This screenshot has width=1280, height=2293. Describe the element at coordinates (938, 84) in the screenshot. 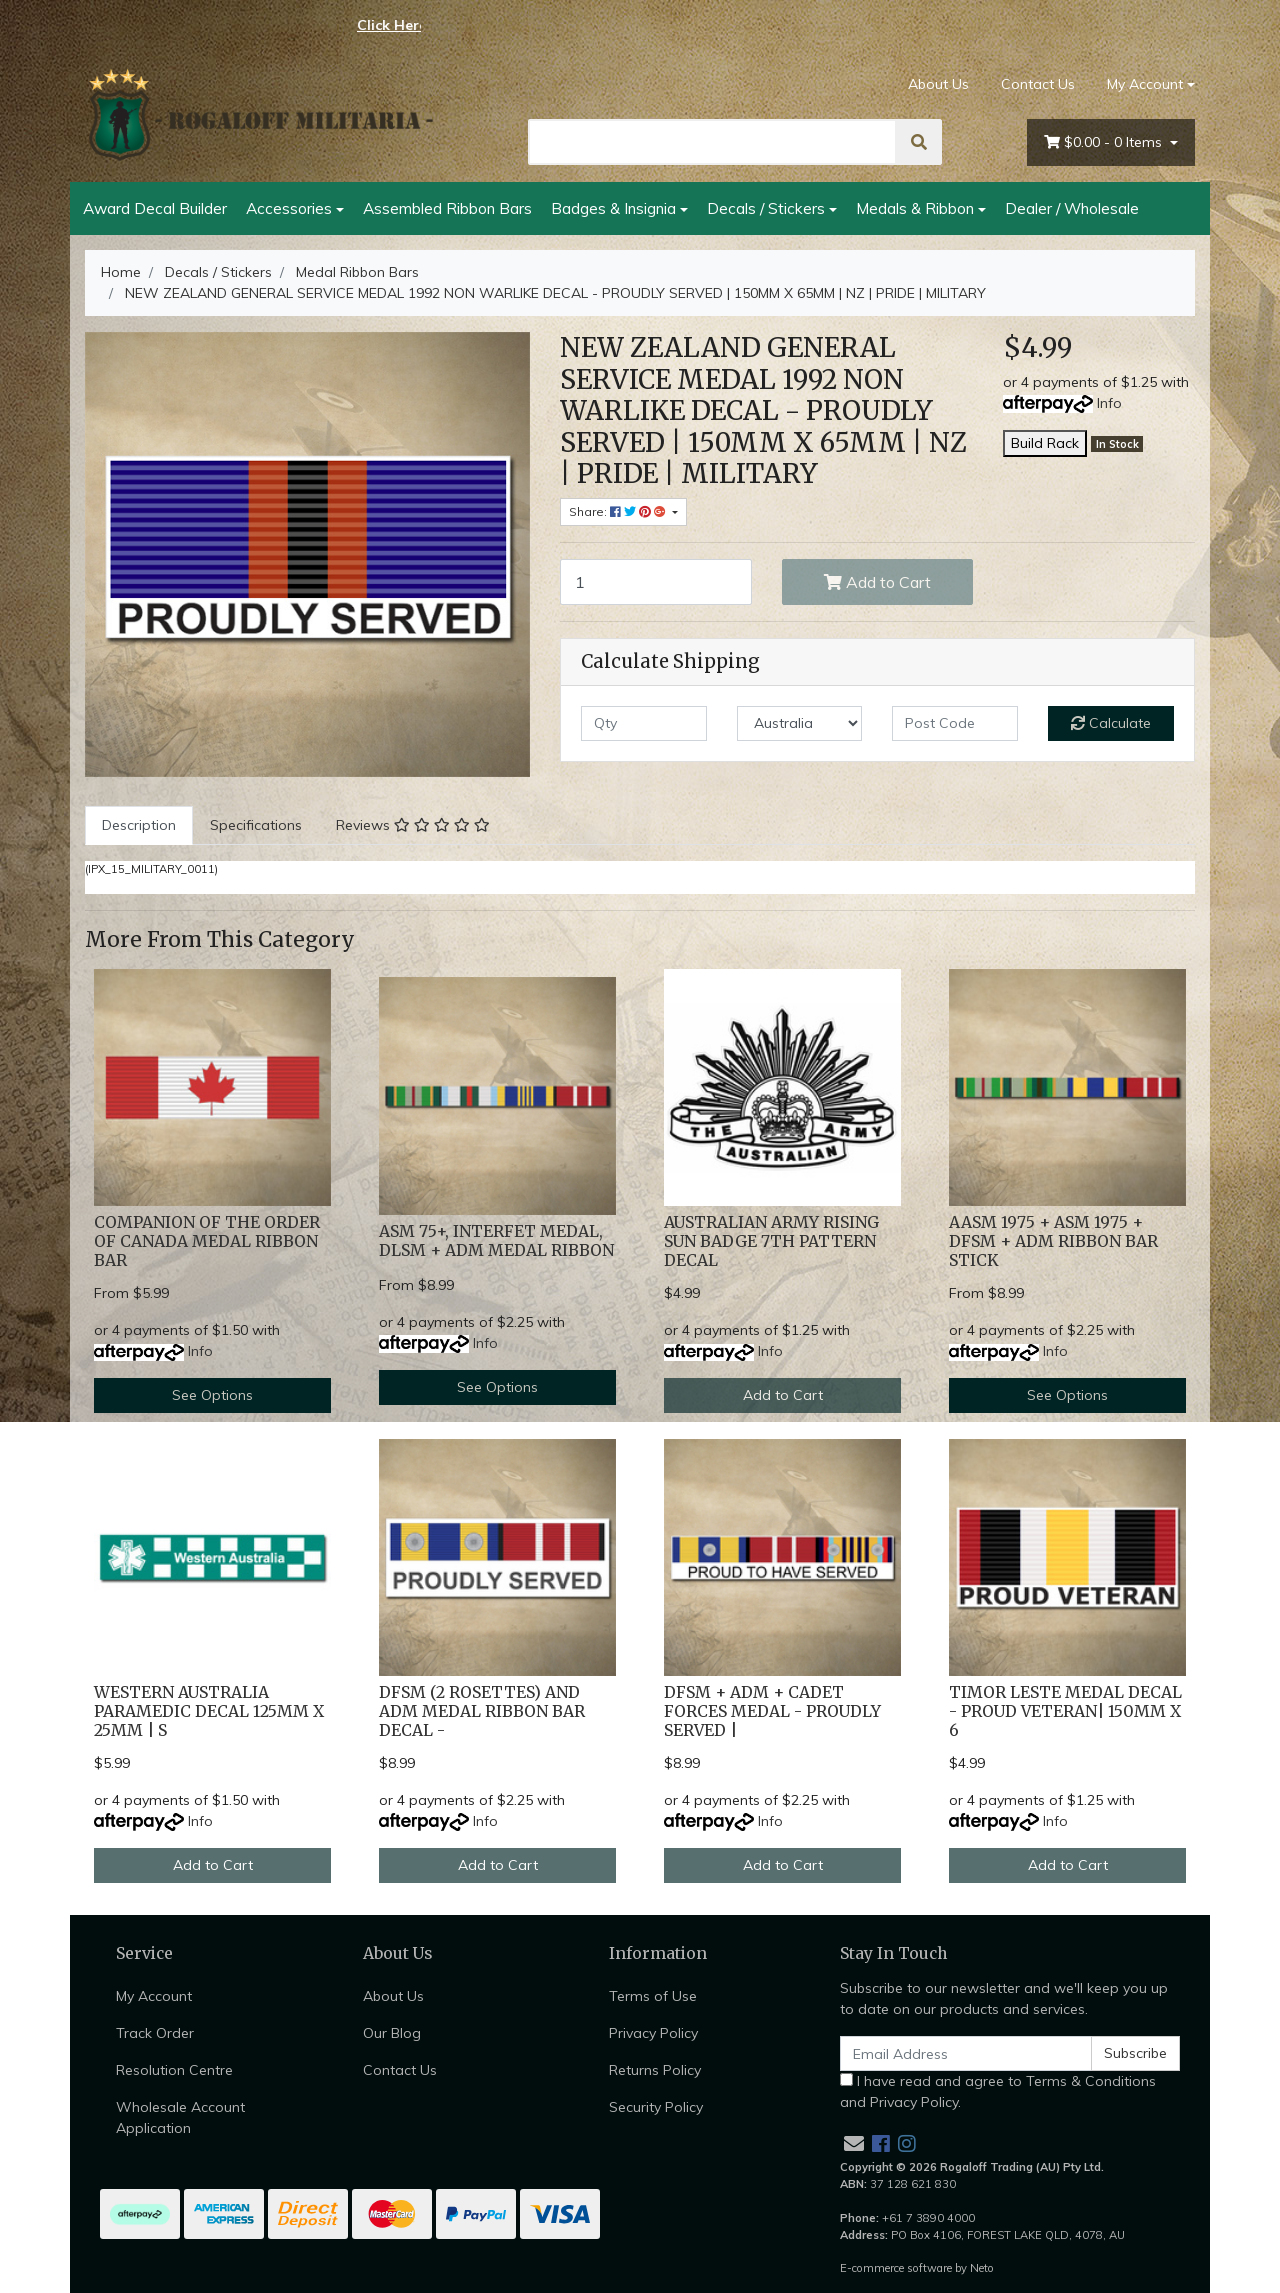

I see `About Us` at that location.